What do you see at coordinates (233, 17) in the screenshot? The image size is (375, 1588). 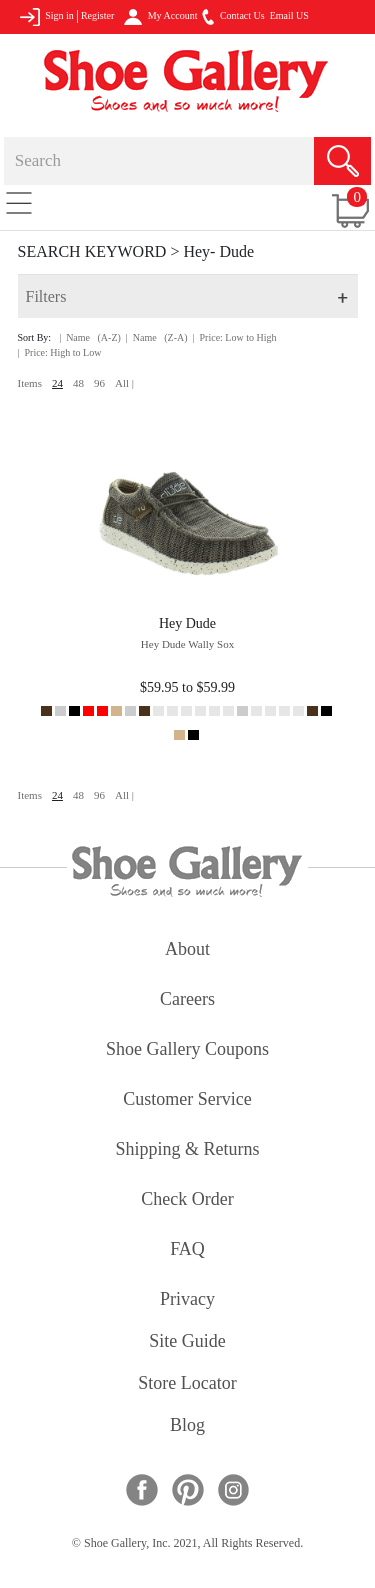 I see `Contact Us` at bounding box center [233, 17].